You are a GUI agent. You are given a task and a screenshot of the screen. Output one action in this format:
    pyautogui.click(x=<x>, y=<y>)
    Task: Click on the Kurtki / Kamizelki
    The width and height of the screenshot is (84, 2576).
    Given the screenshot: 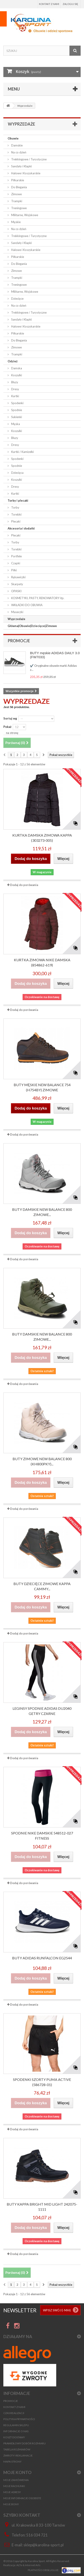 What is the action you would take?
    pyautogui.click(x=22, y=452)
    